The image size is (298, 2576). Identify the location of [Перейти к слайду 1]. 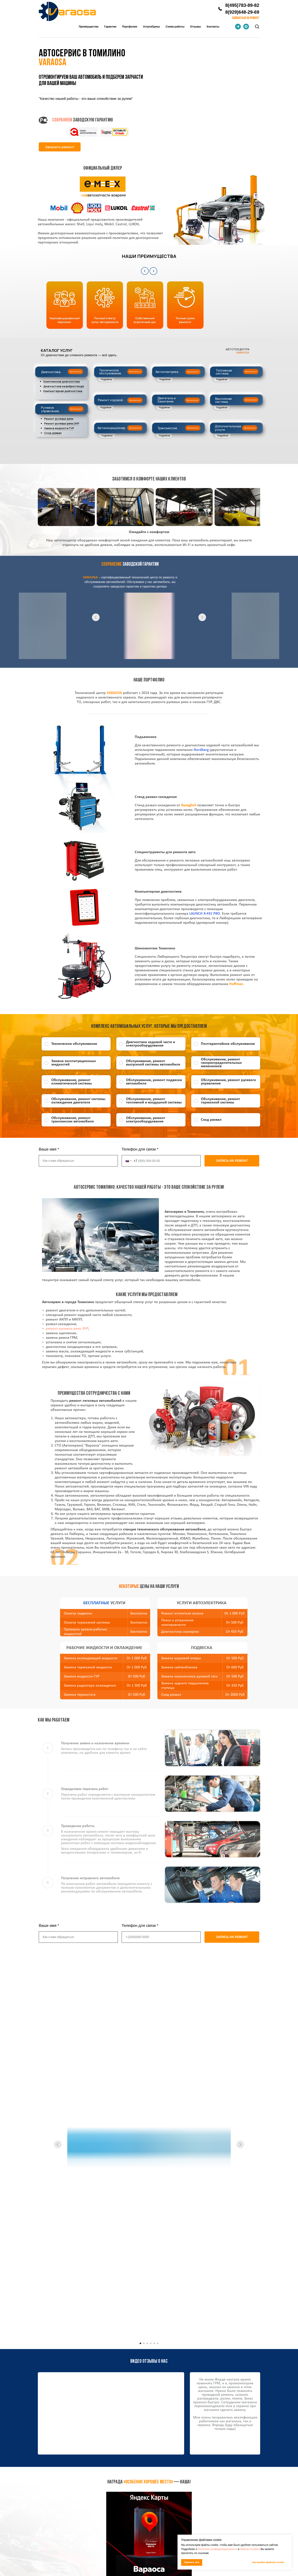
(140, 2343).